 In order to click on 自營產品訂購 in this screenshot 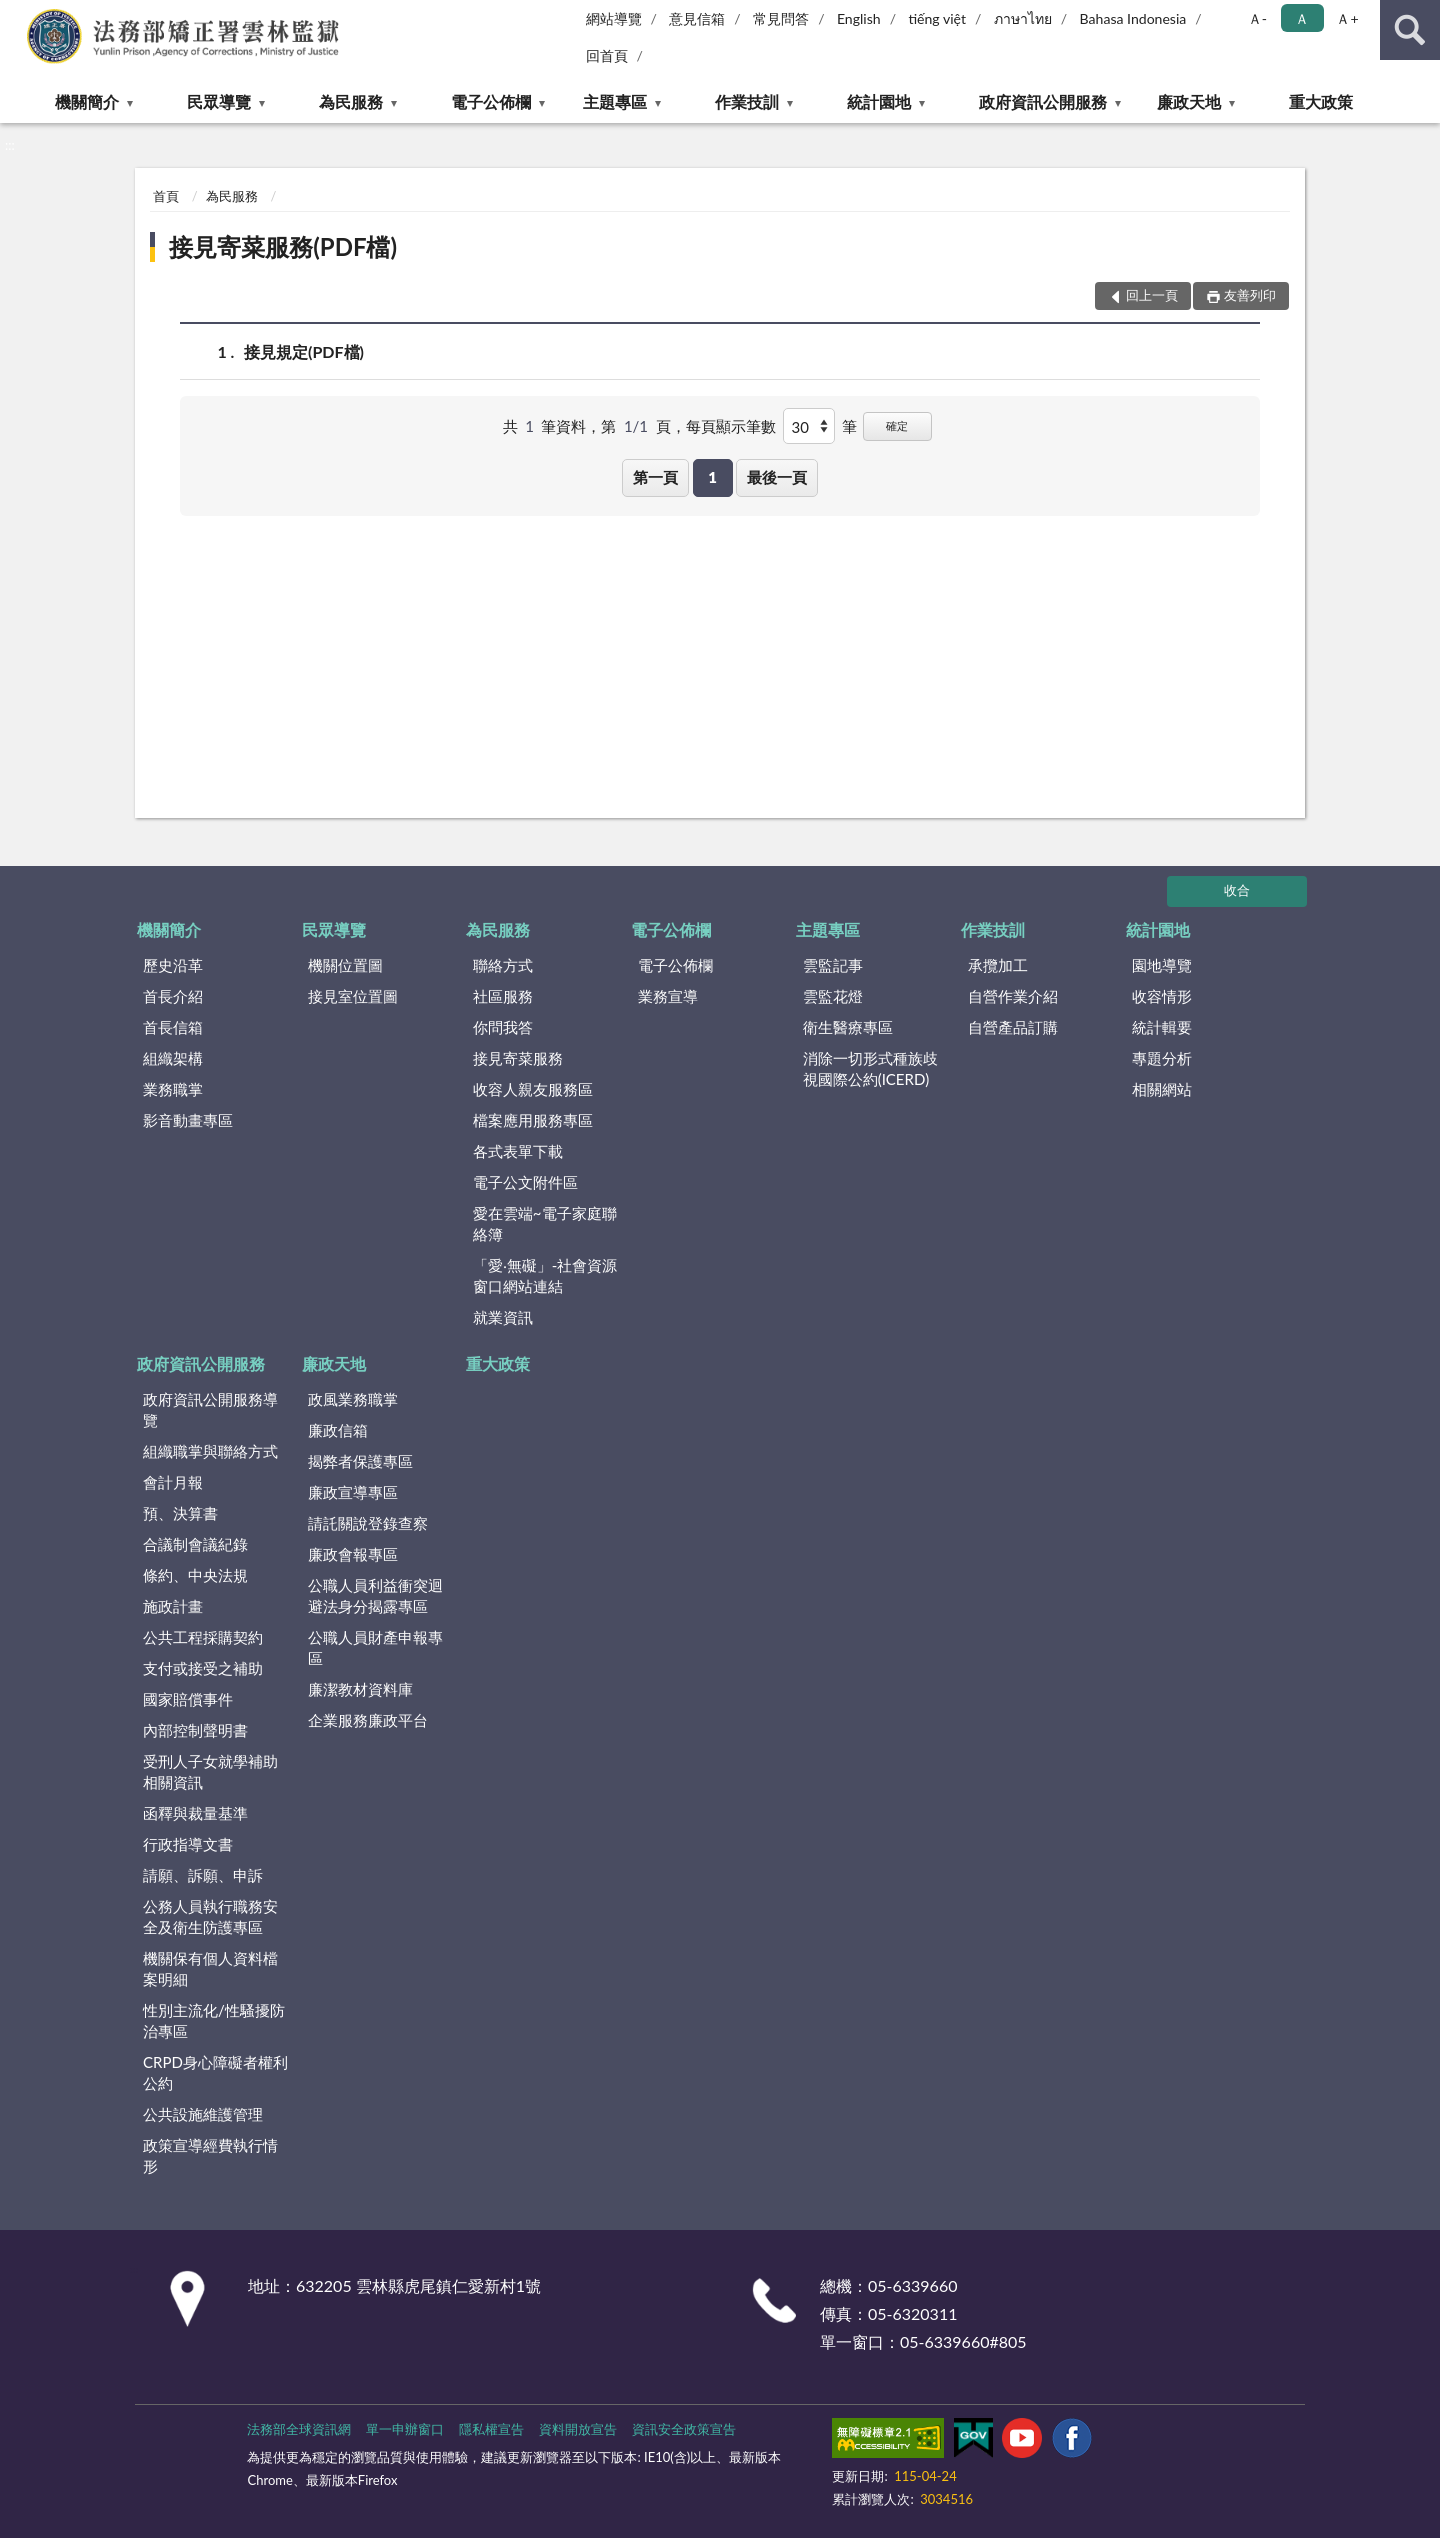, I will do `click(1013, 1027)`.